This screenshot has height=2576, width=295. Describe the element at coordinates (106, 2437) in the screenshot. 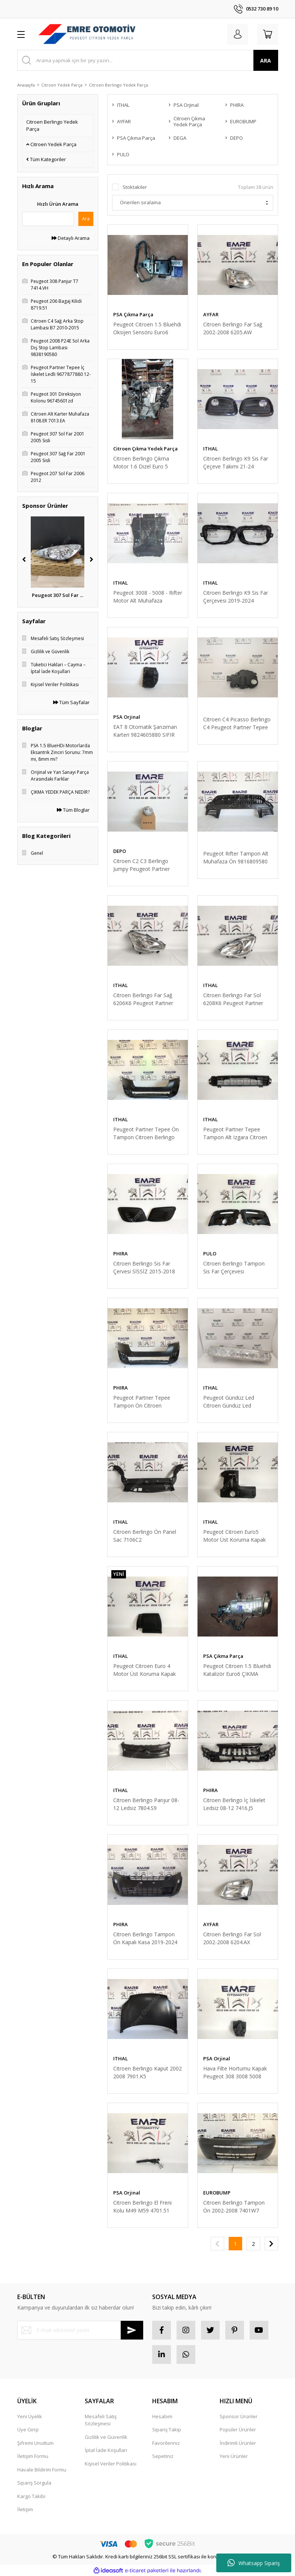

I see `Gizlilik ve Güvenlik` at that location.